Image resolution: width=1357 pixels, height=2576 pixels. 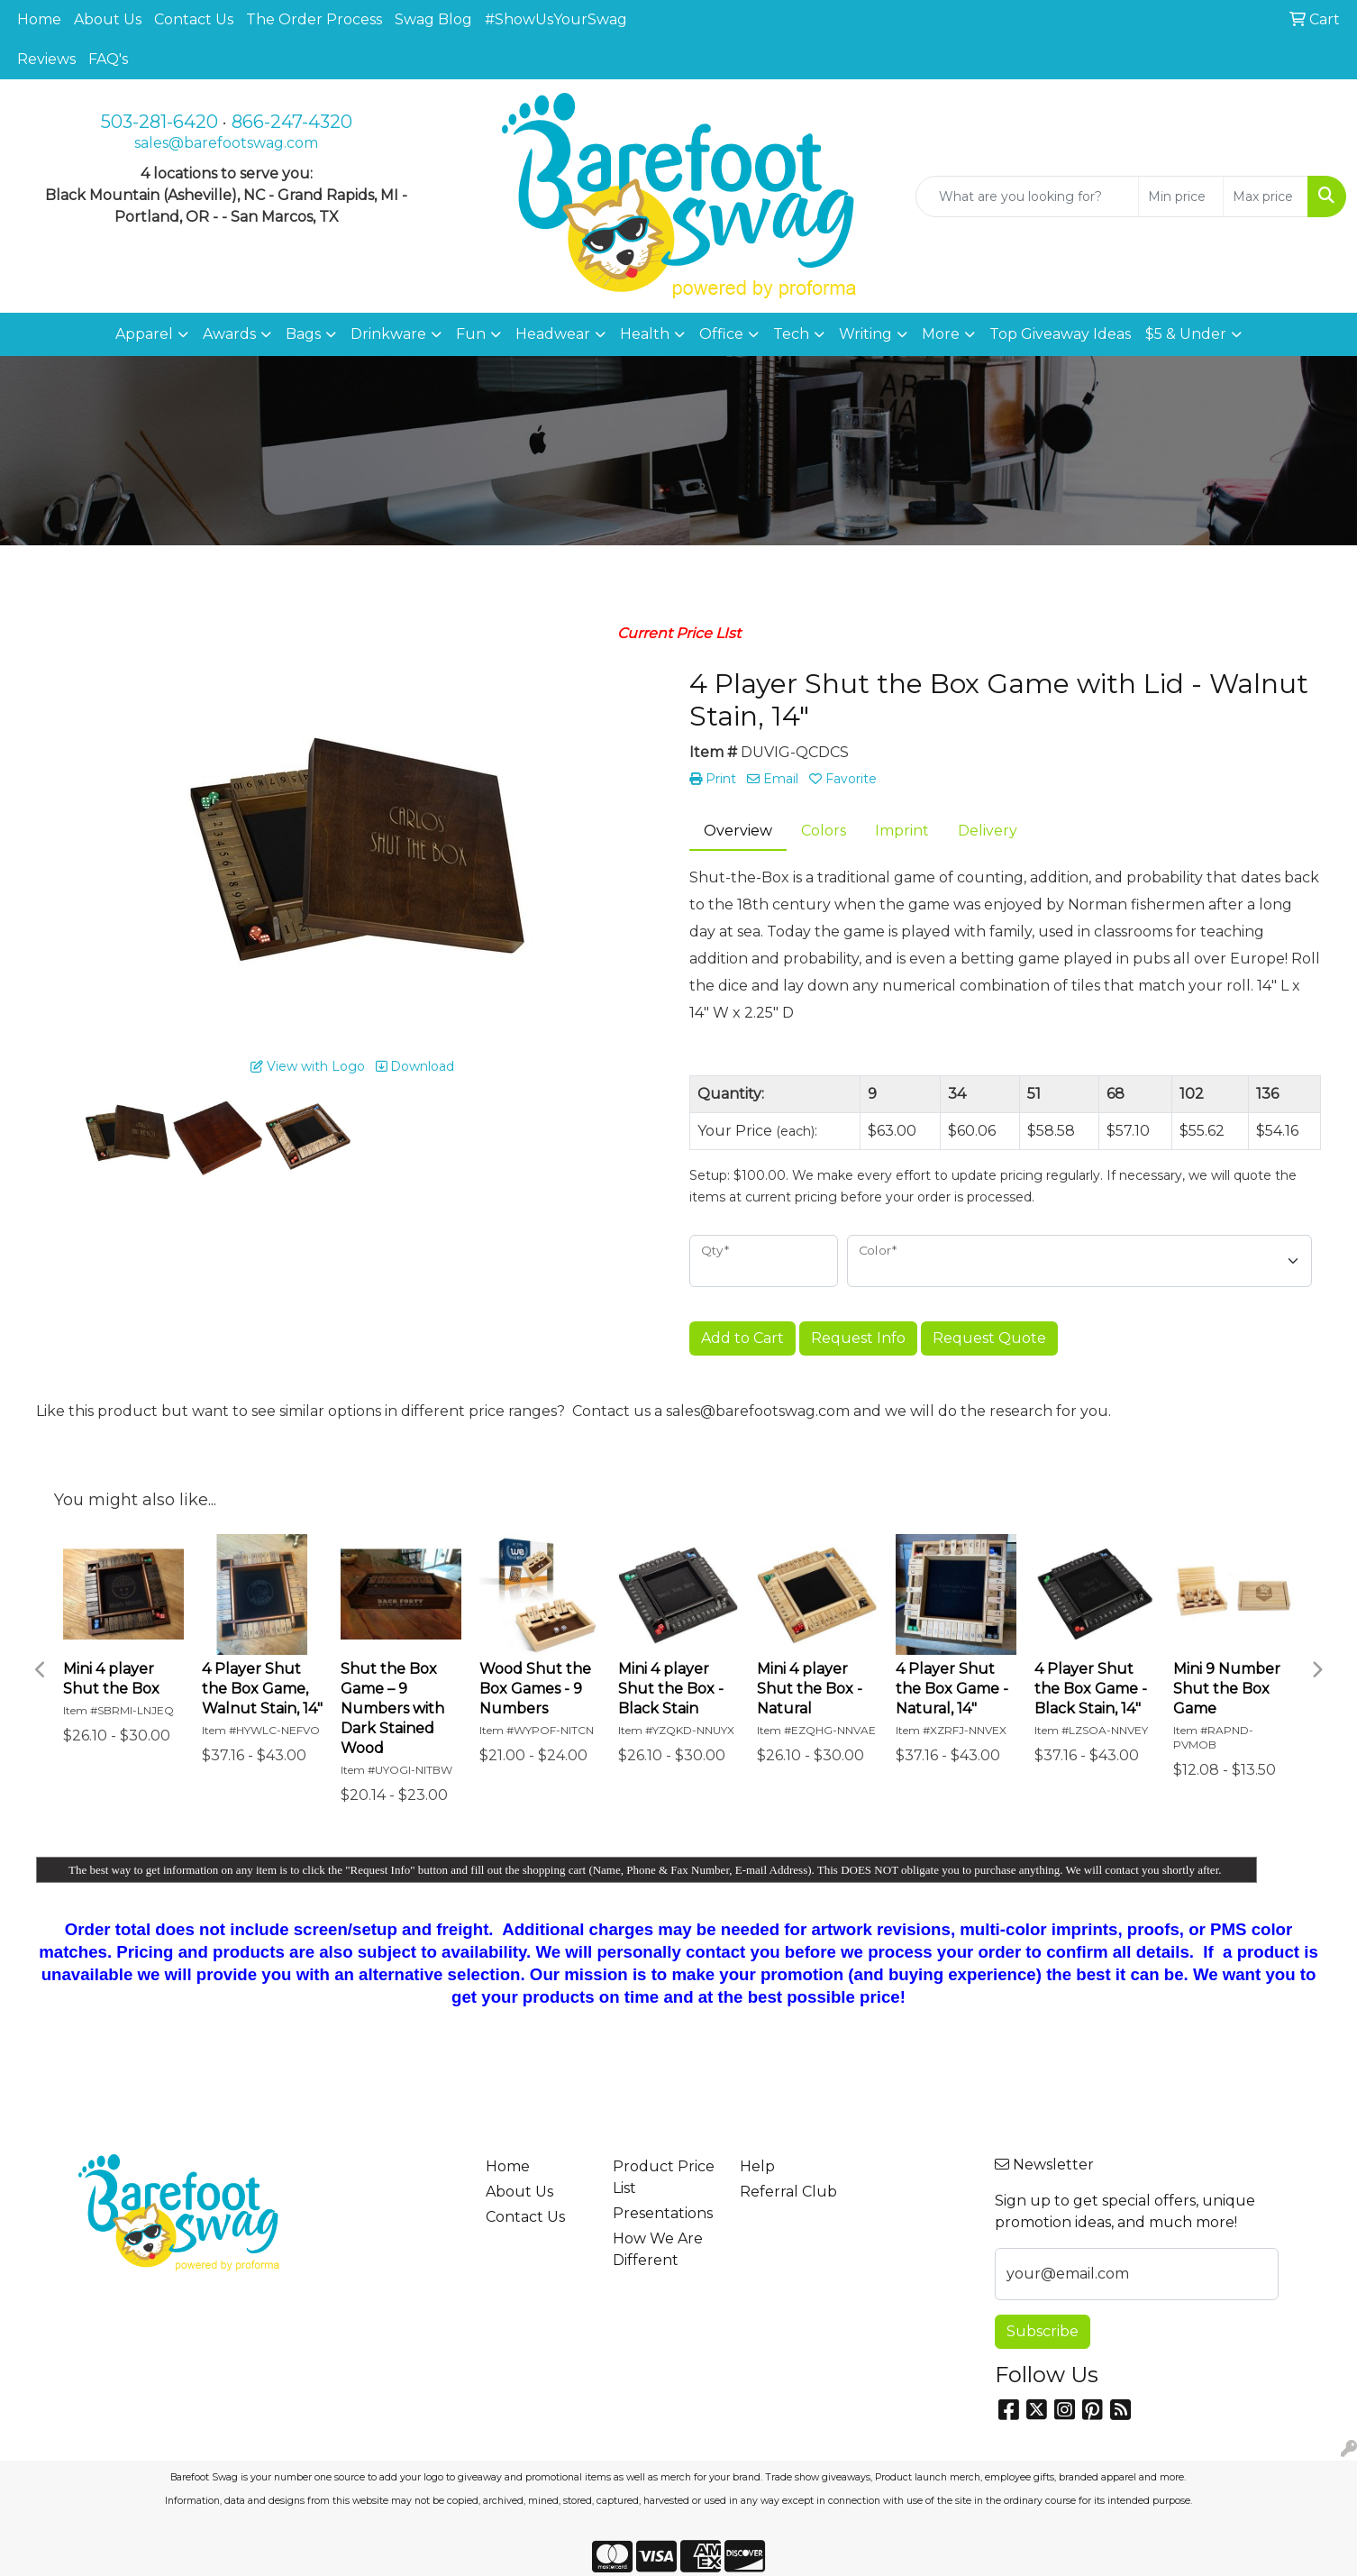 What do you see at coordinates (303, 334) in the screenshot?
I see `Bags [button]` at bounding box center [303, 334].